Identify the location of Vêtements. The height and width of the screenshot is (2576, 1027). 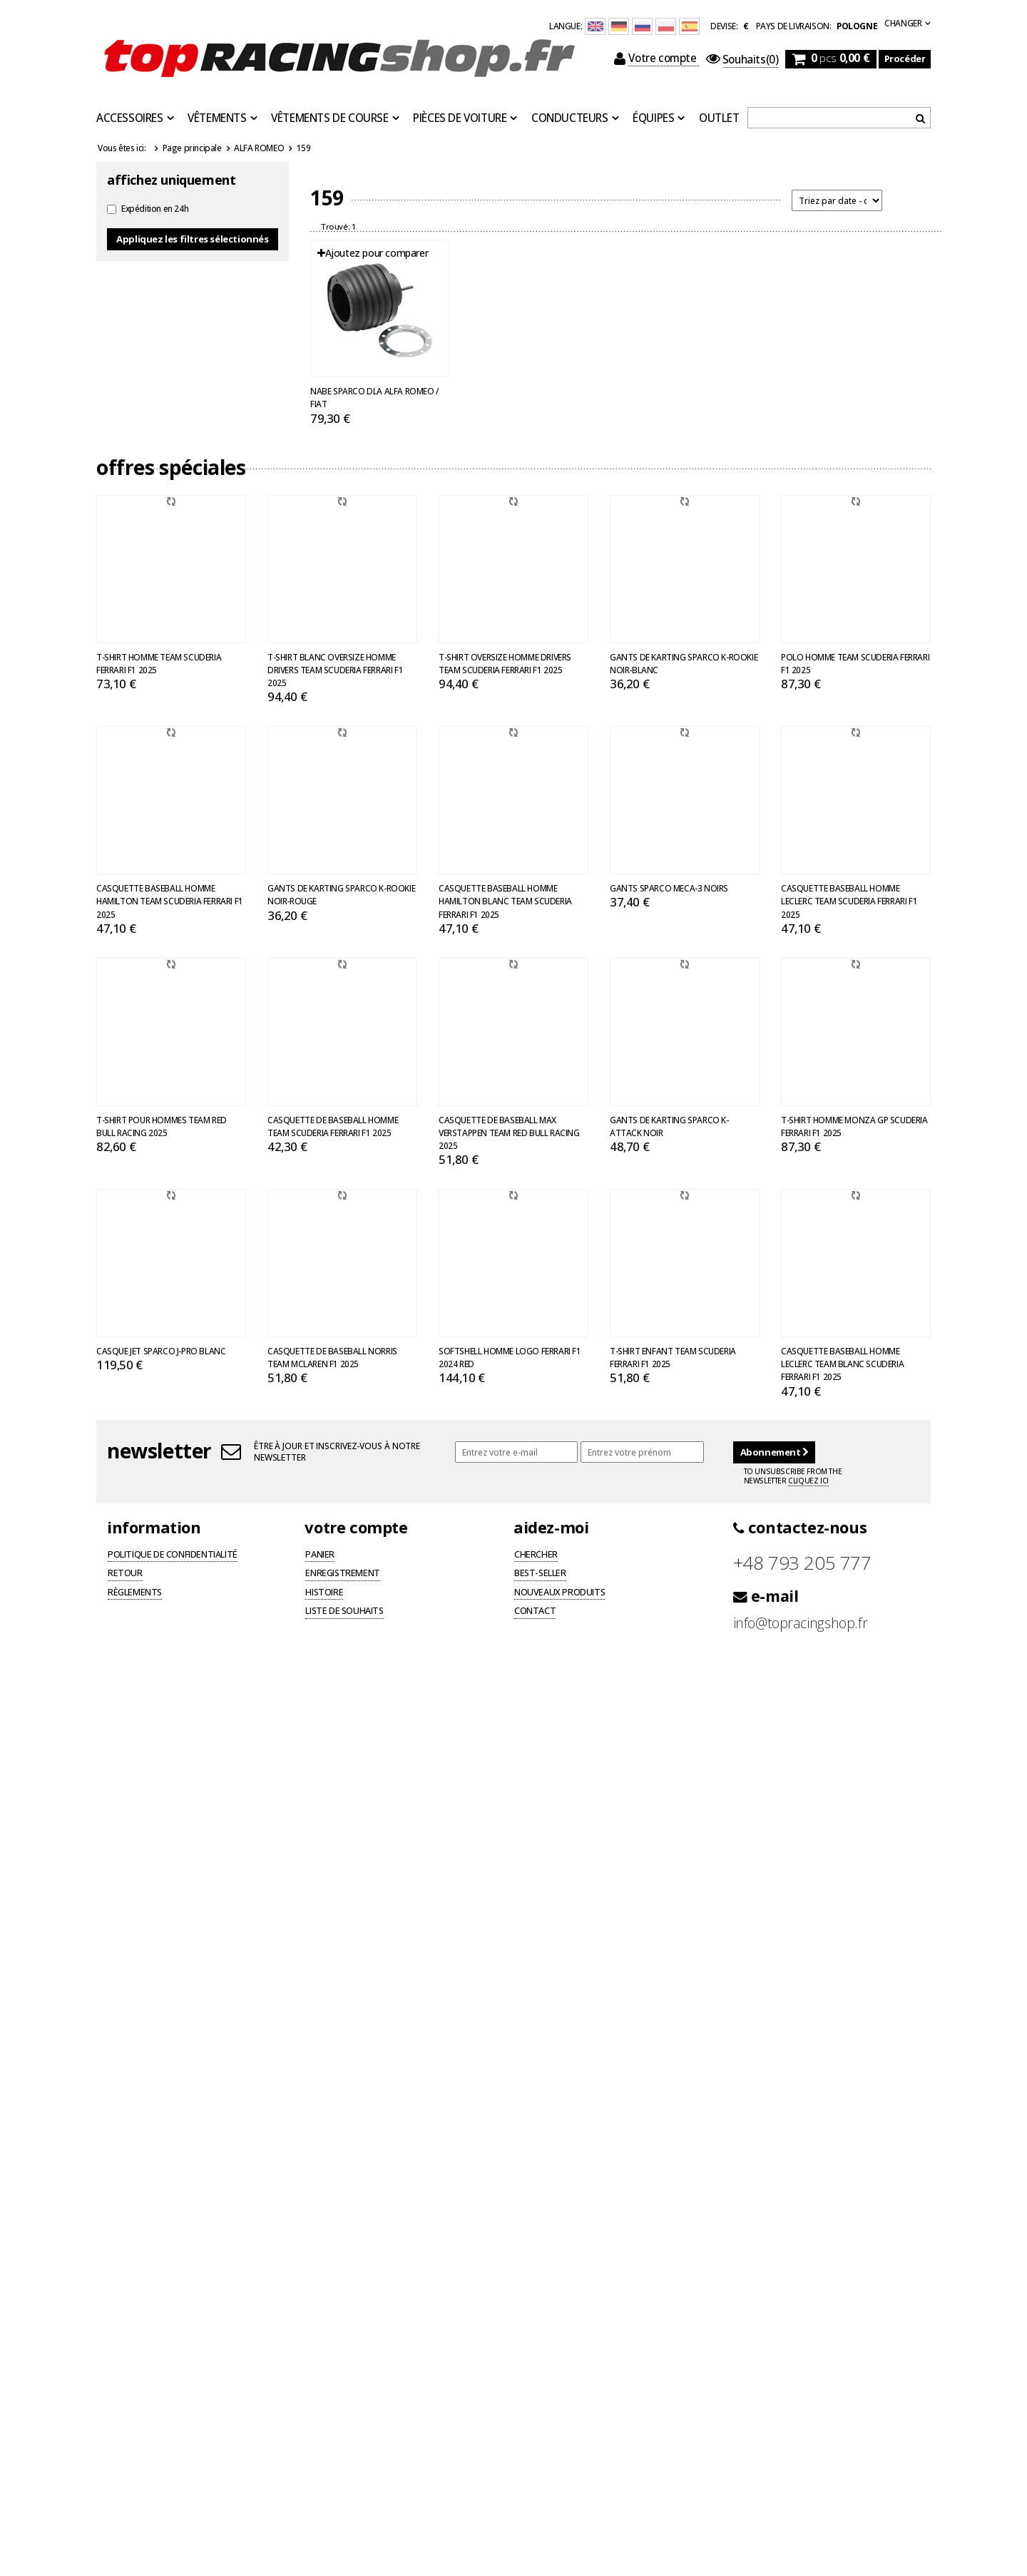
(217, 118).